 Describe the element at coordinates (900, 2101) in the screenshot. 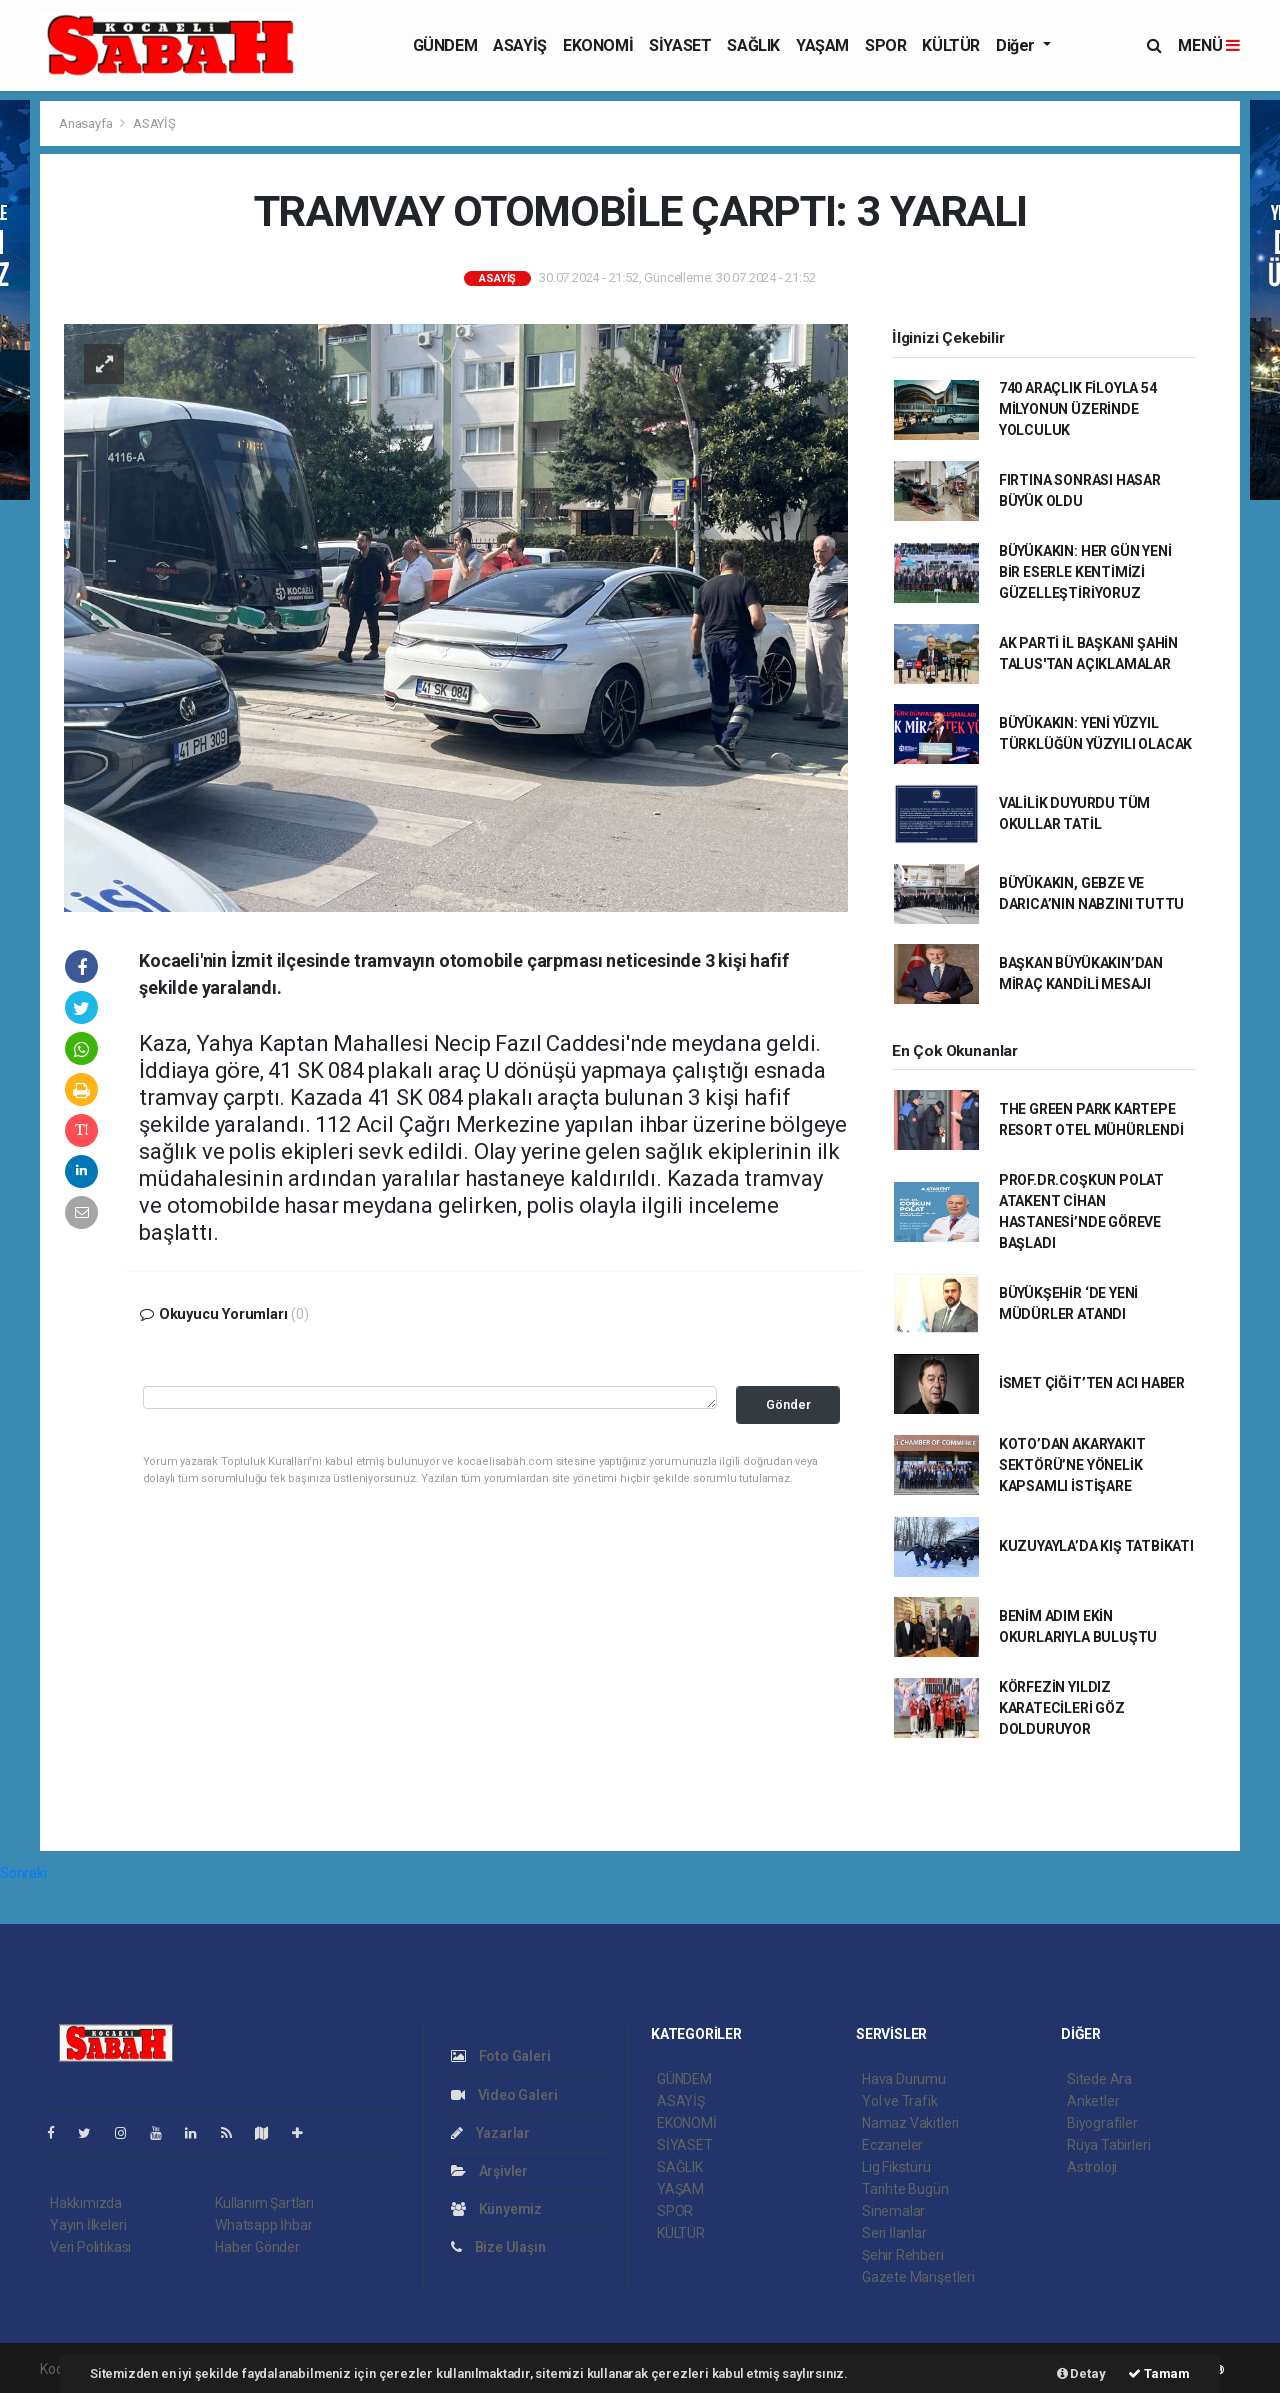

I see `Yol ve Trafik` at that location.